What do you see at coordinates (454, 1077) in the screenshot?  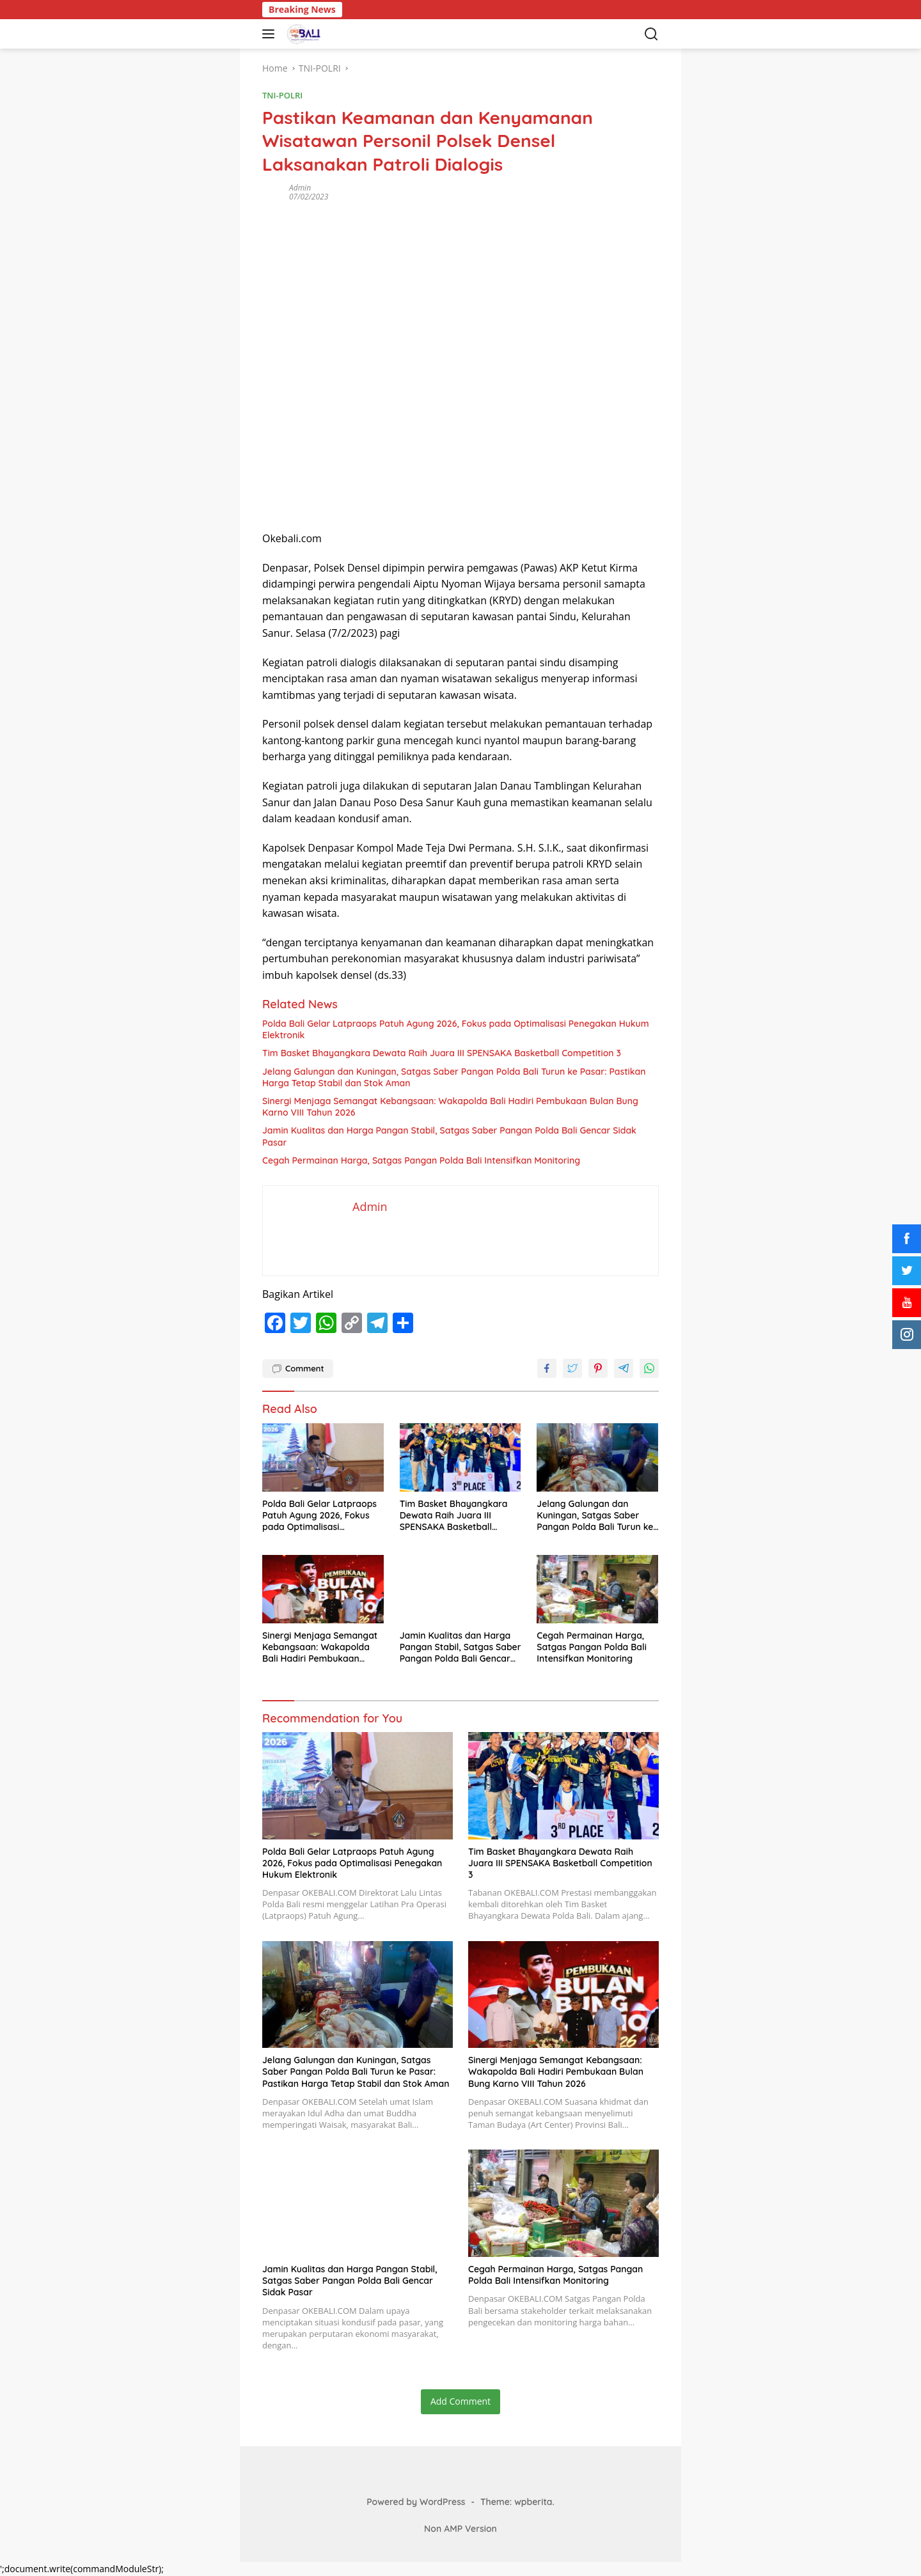 I see `Jelang Galungan dan Kuningan, Satgas Saber Pangan Polda Bali Turun ke Pasar: Pastikan Harga Tetap Stabil dan Stok Aman` at bounding box center [454, 1077].